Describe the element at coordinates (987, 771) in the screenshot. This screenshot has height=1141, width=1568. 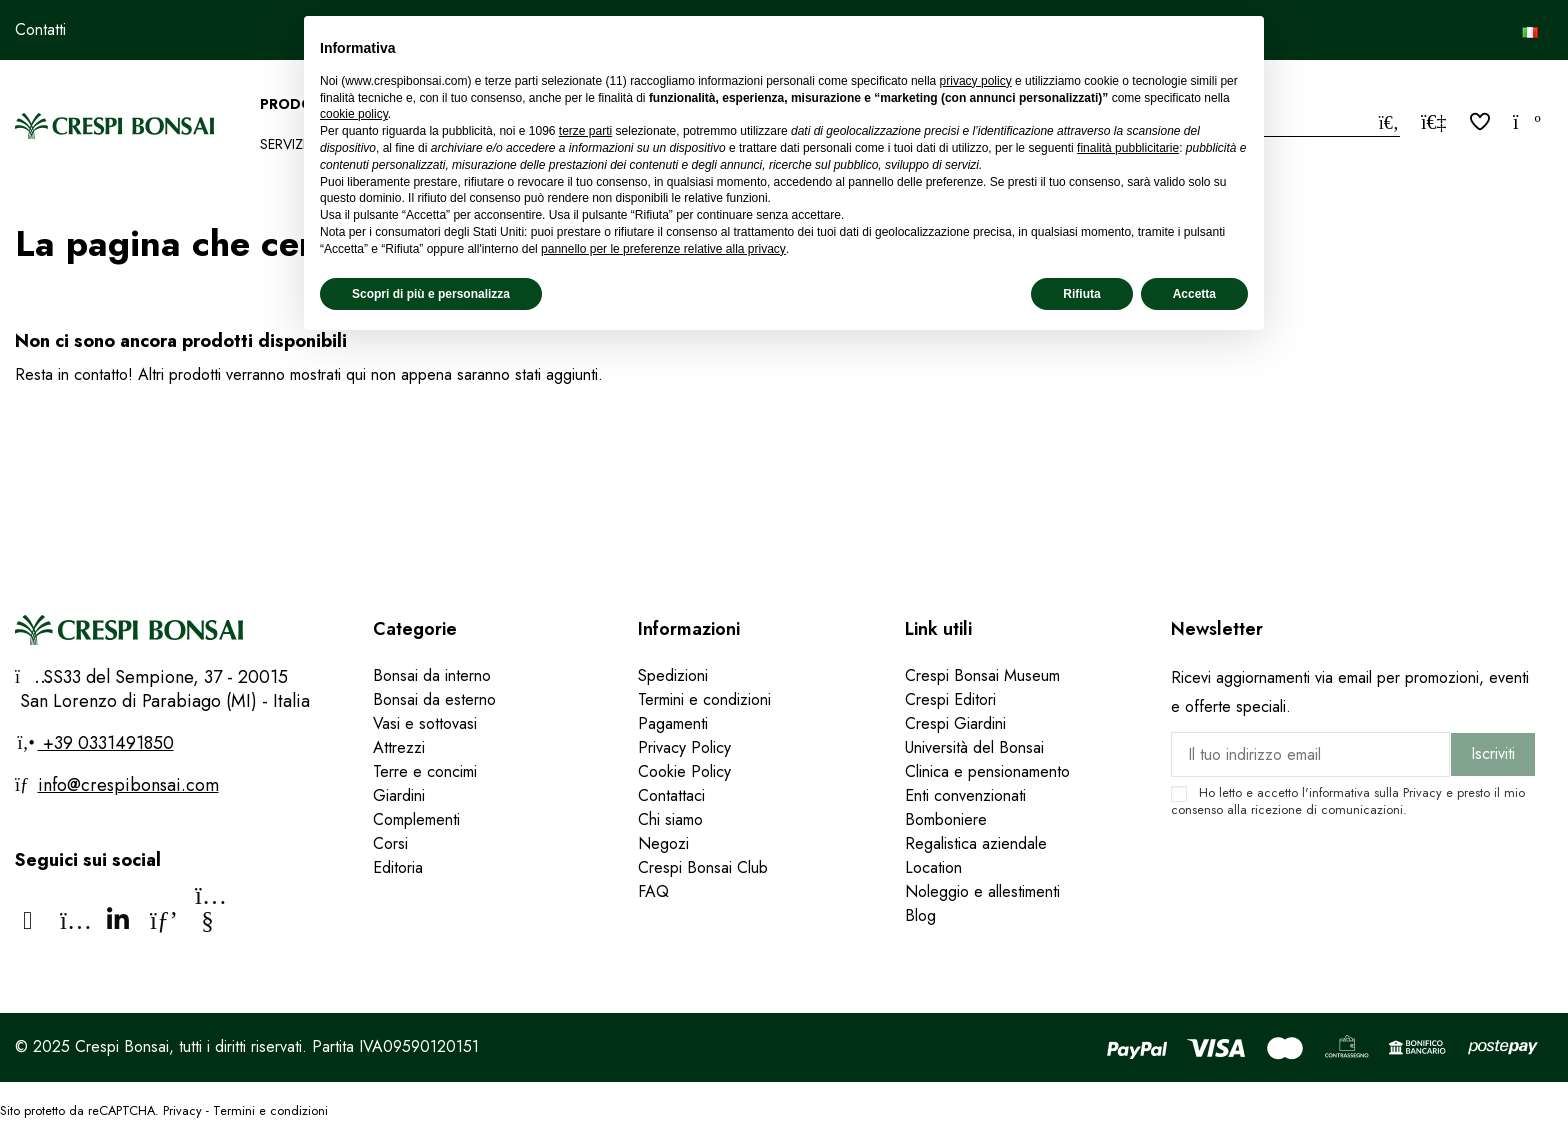
I see `Clinica e pensionamento` at that location.